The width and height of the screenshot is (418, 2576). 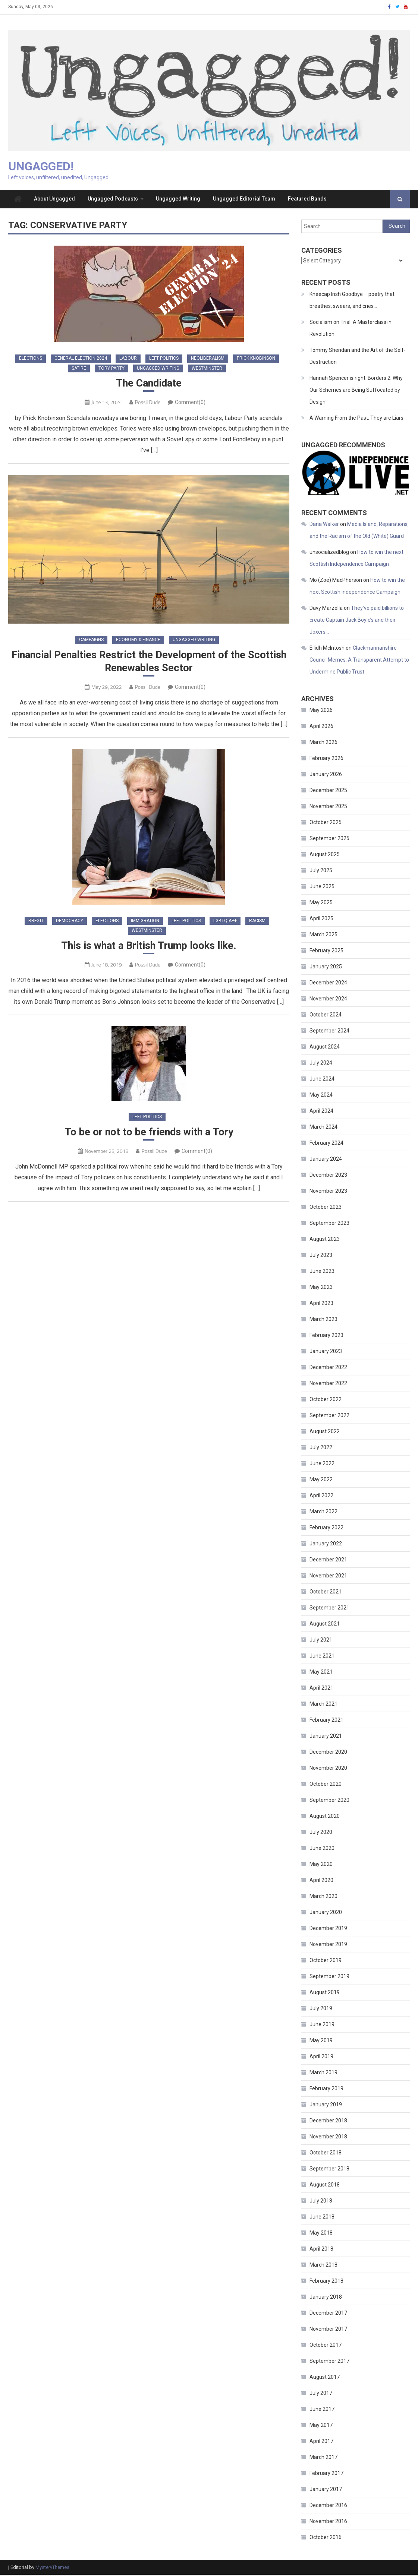 What do you see at coordinates (328, 2314) in the screenshot?
I see `December 2017` at bounding box center [328, 2314].